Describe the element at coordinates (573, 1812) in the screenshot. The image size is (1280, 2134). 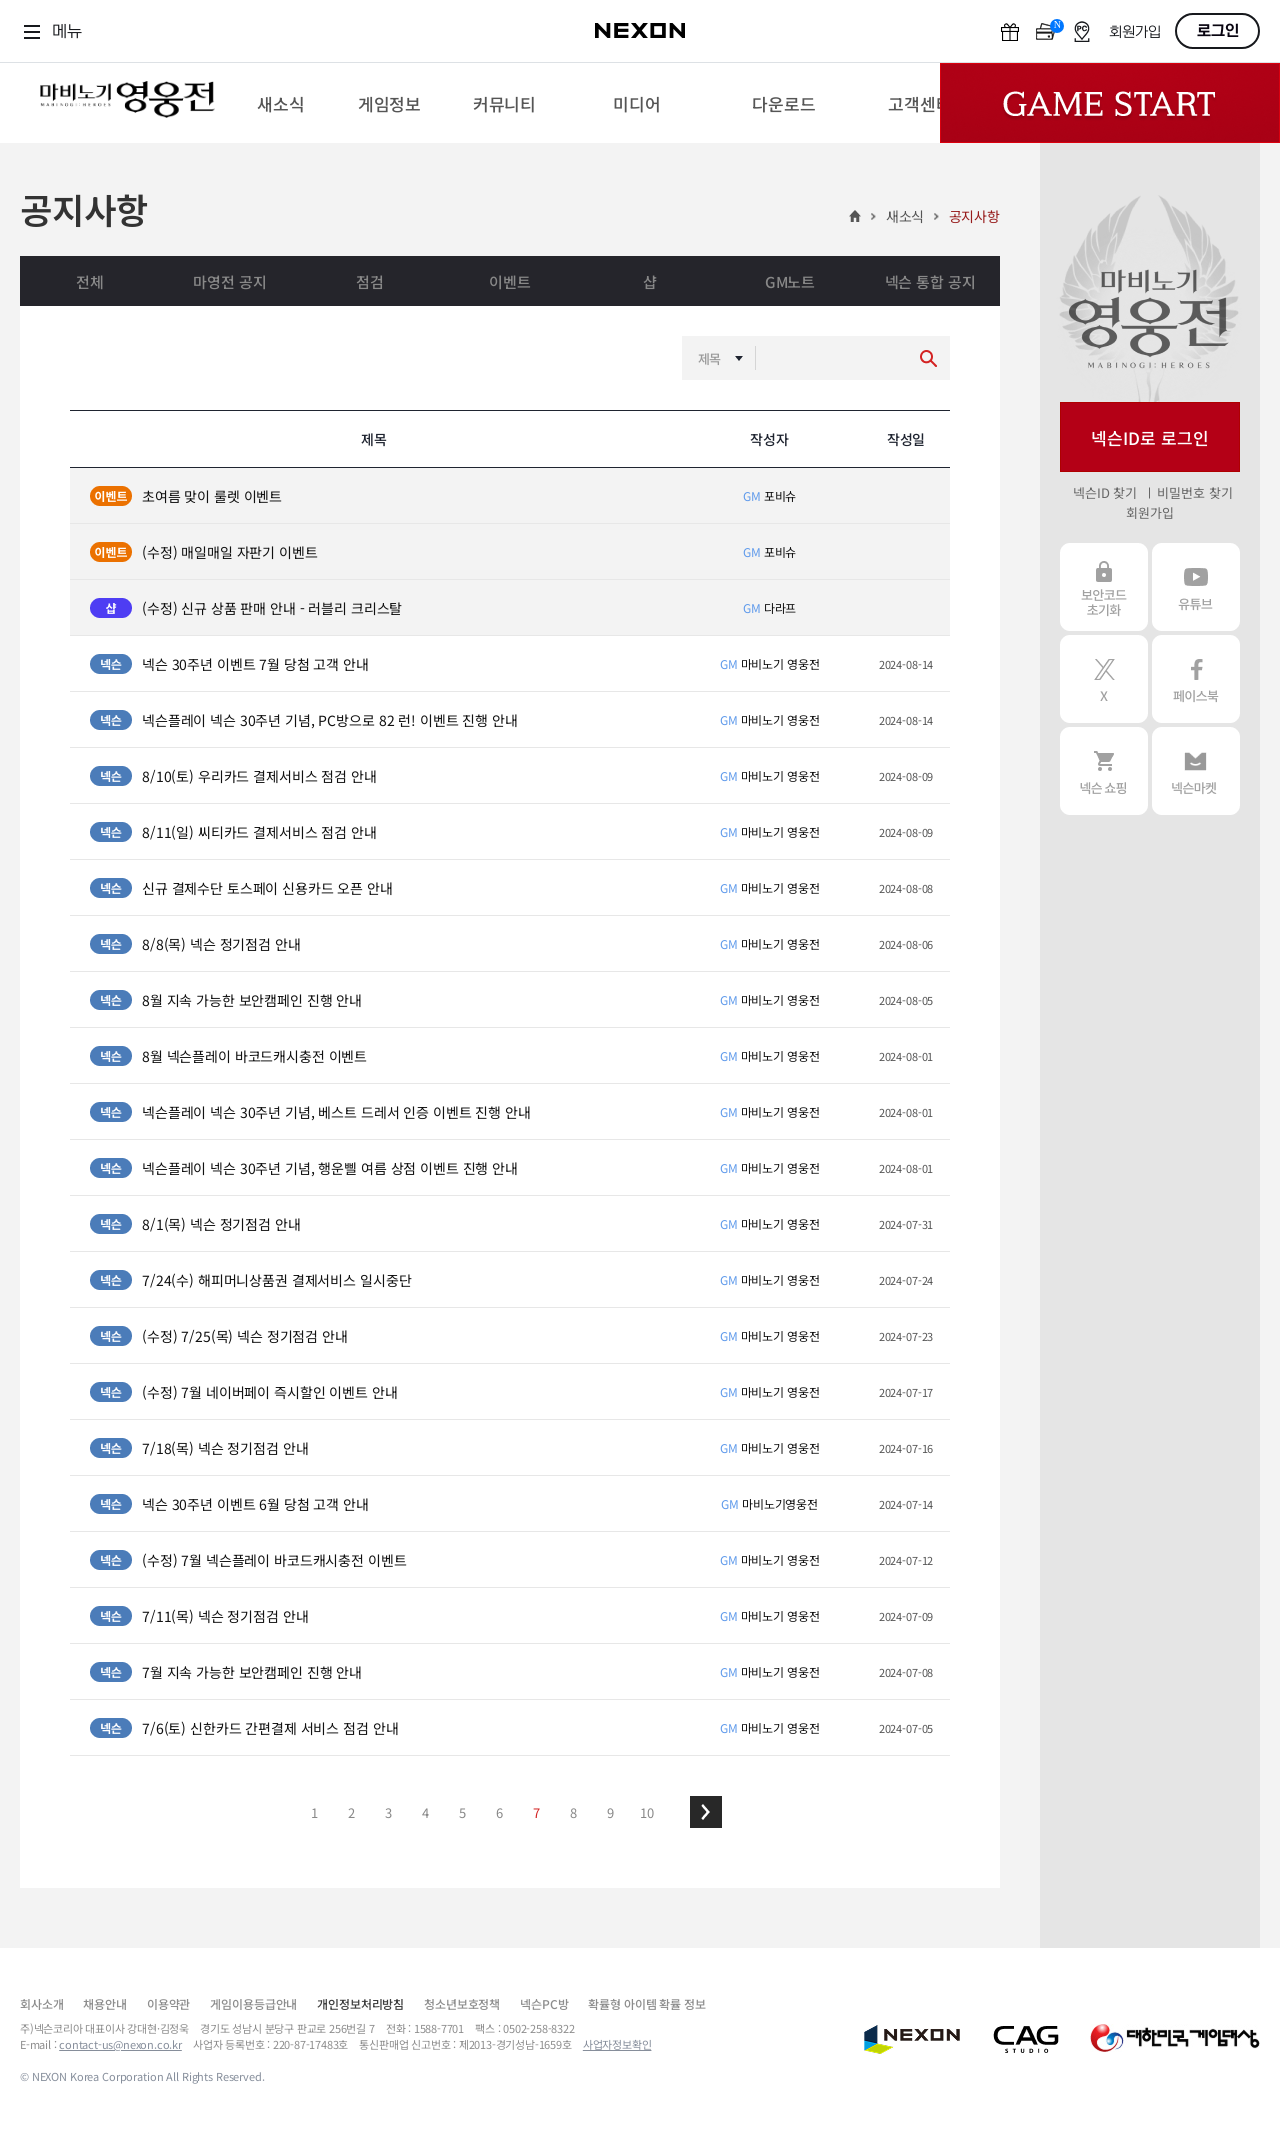
I see `8 [button]` at that location.